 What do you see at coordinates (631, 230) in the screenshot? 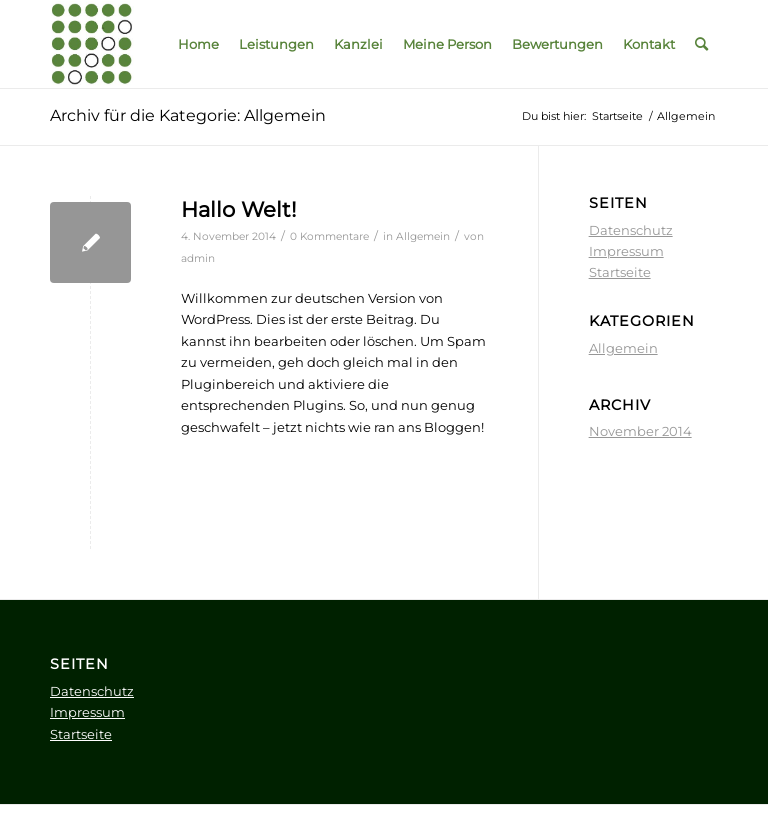
I see `Datenschutz` at bounding box center [631, 230].